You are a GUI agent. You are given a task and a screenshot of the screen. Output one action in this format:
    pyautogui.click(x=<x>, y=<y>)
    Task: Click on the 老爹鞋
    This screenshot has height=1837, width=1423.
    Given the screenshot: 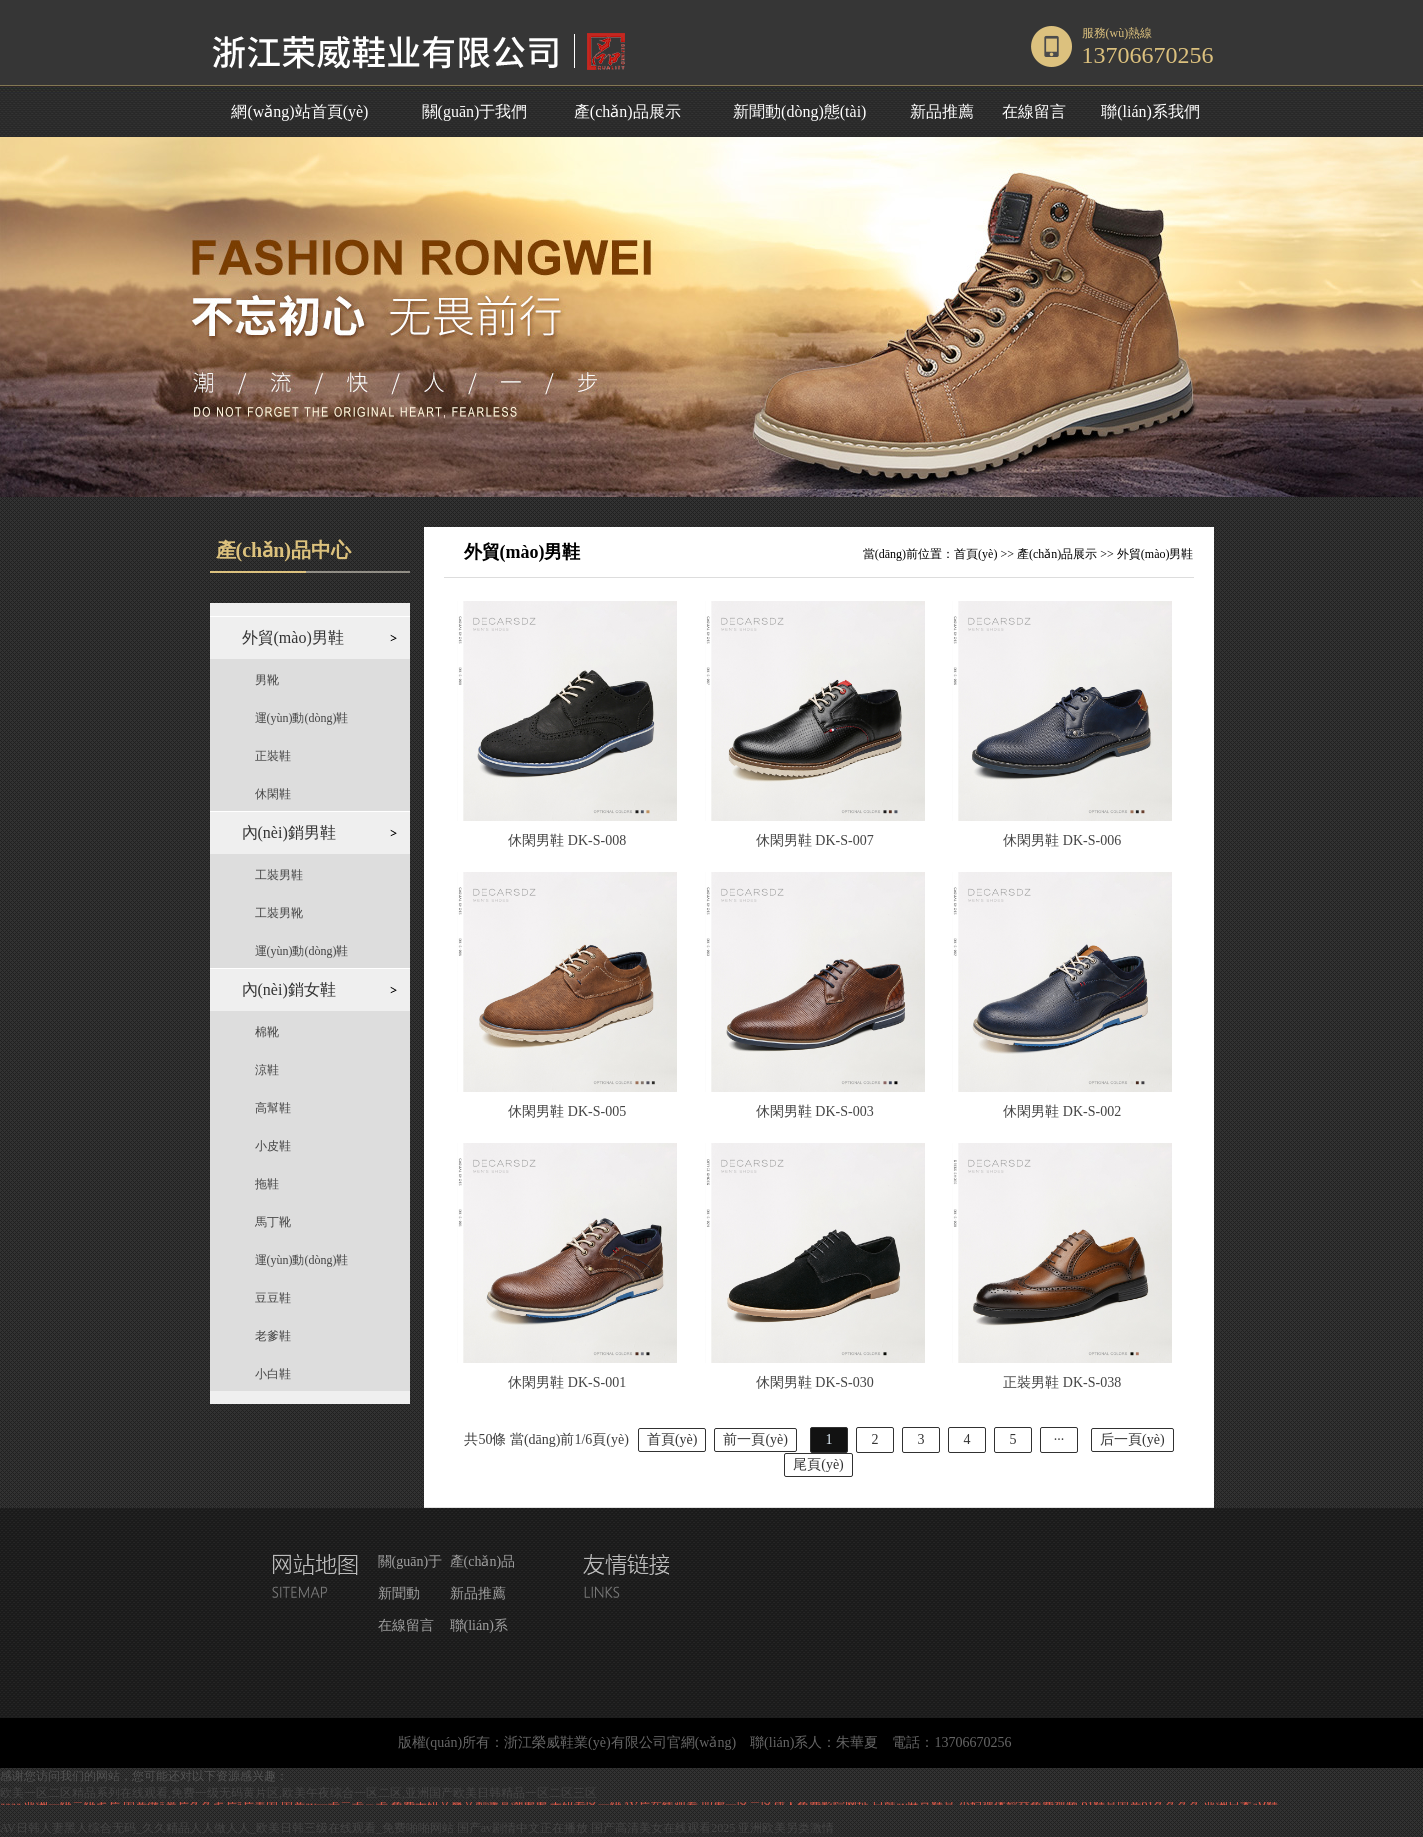 What is the action you would take?
    pyautogui.click(x=273, y=1336)
    